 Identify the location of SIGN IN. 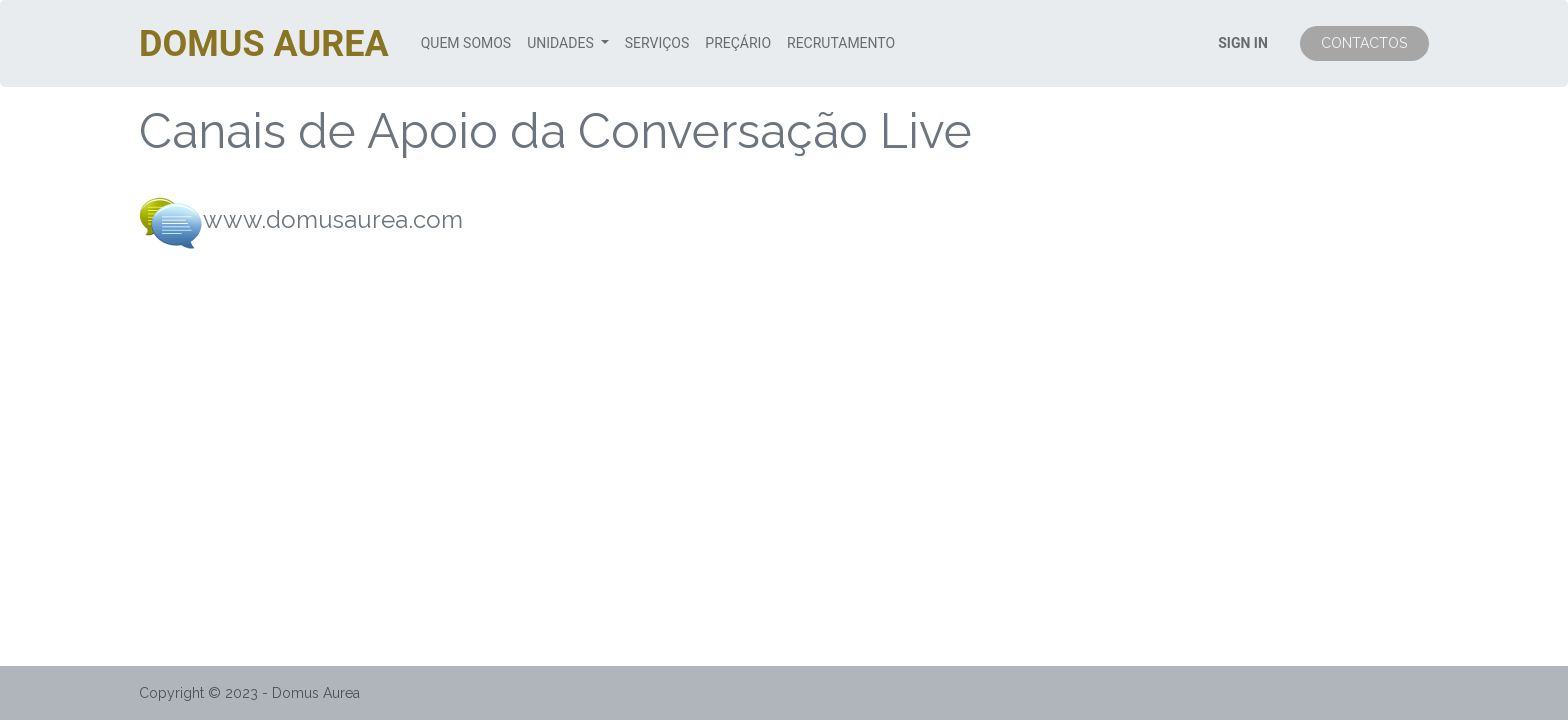
(1243, 43).